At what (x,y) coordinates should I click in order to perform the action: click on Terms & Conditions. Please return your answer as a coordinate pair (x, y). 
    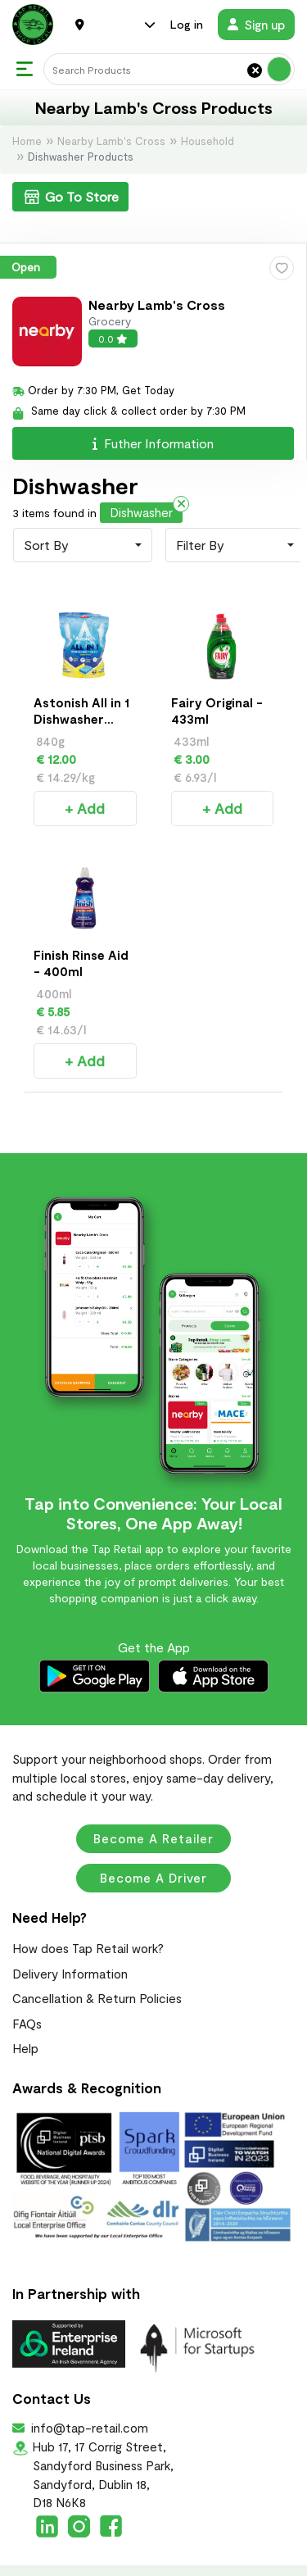
    Looking at the image, I should click on (153, 2561).